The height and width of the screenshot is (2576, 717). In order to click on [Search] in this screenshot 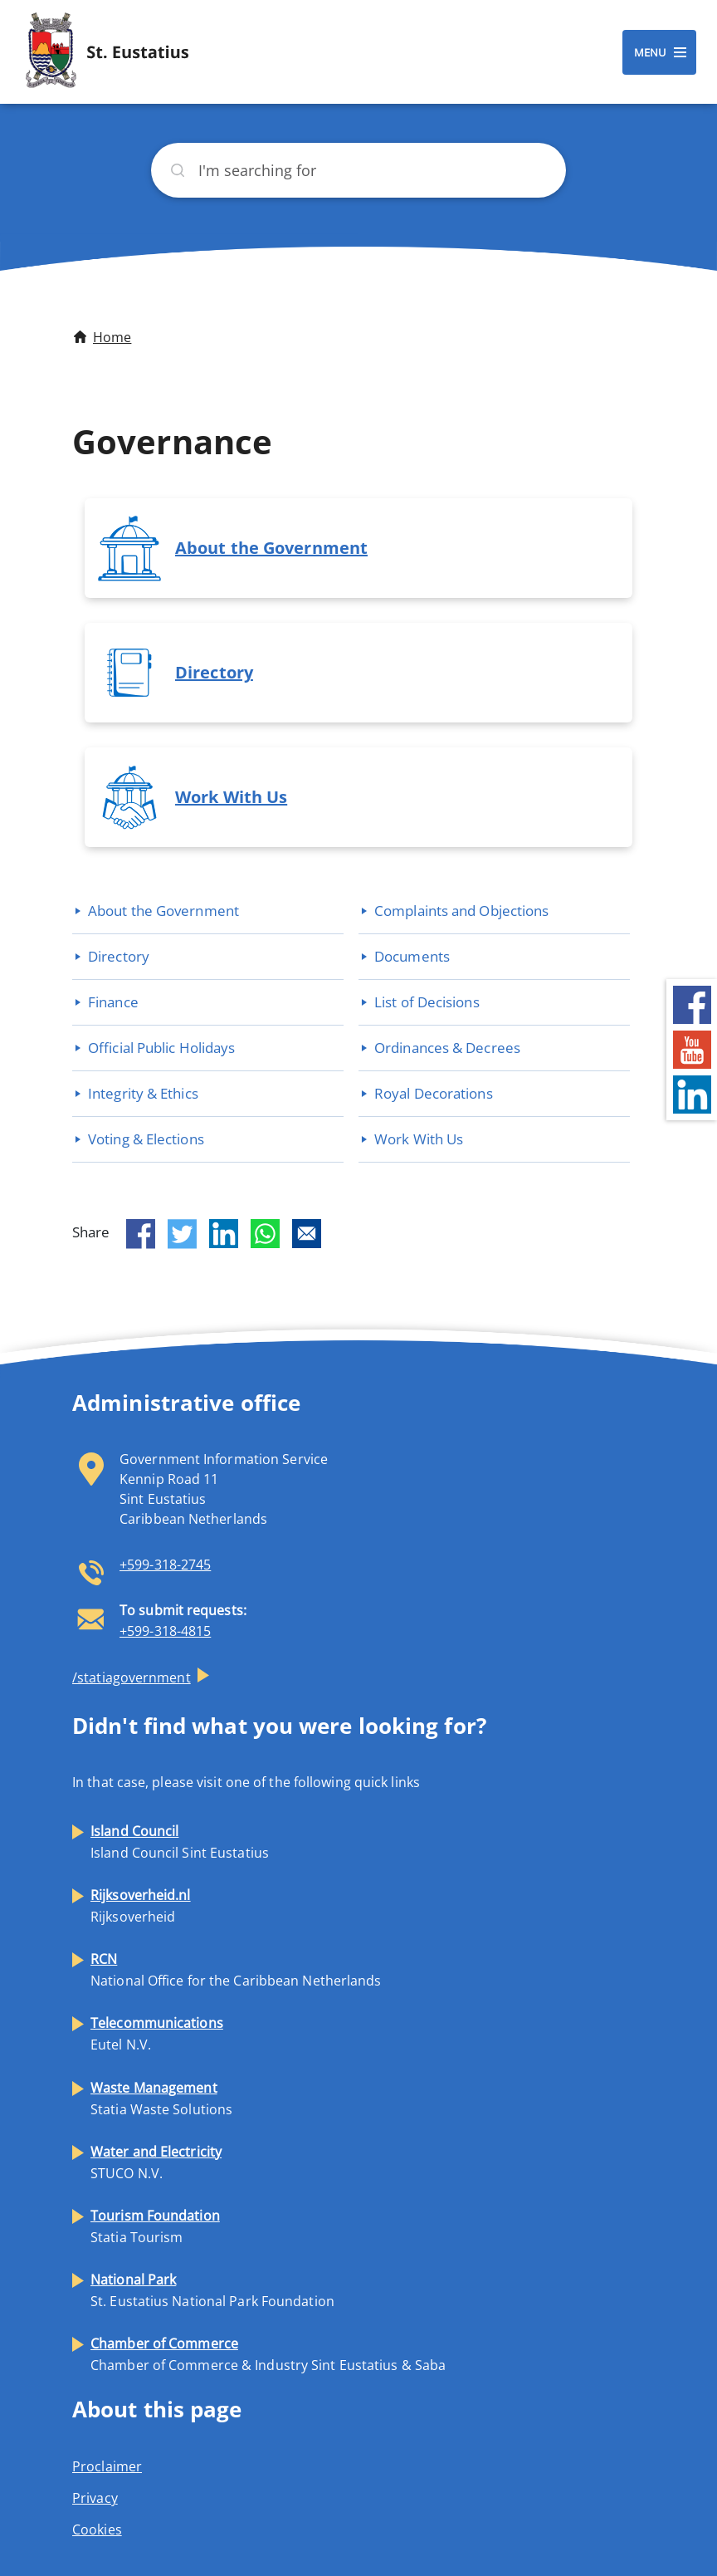, I will do `click(358, 170)`.